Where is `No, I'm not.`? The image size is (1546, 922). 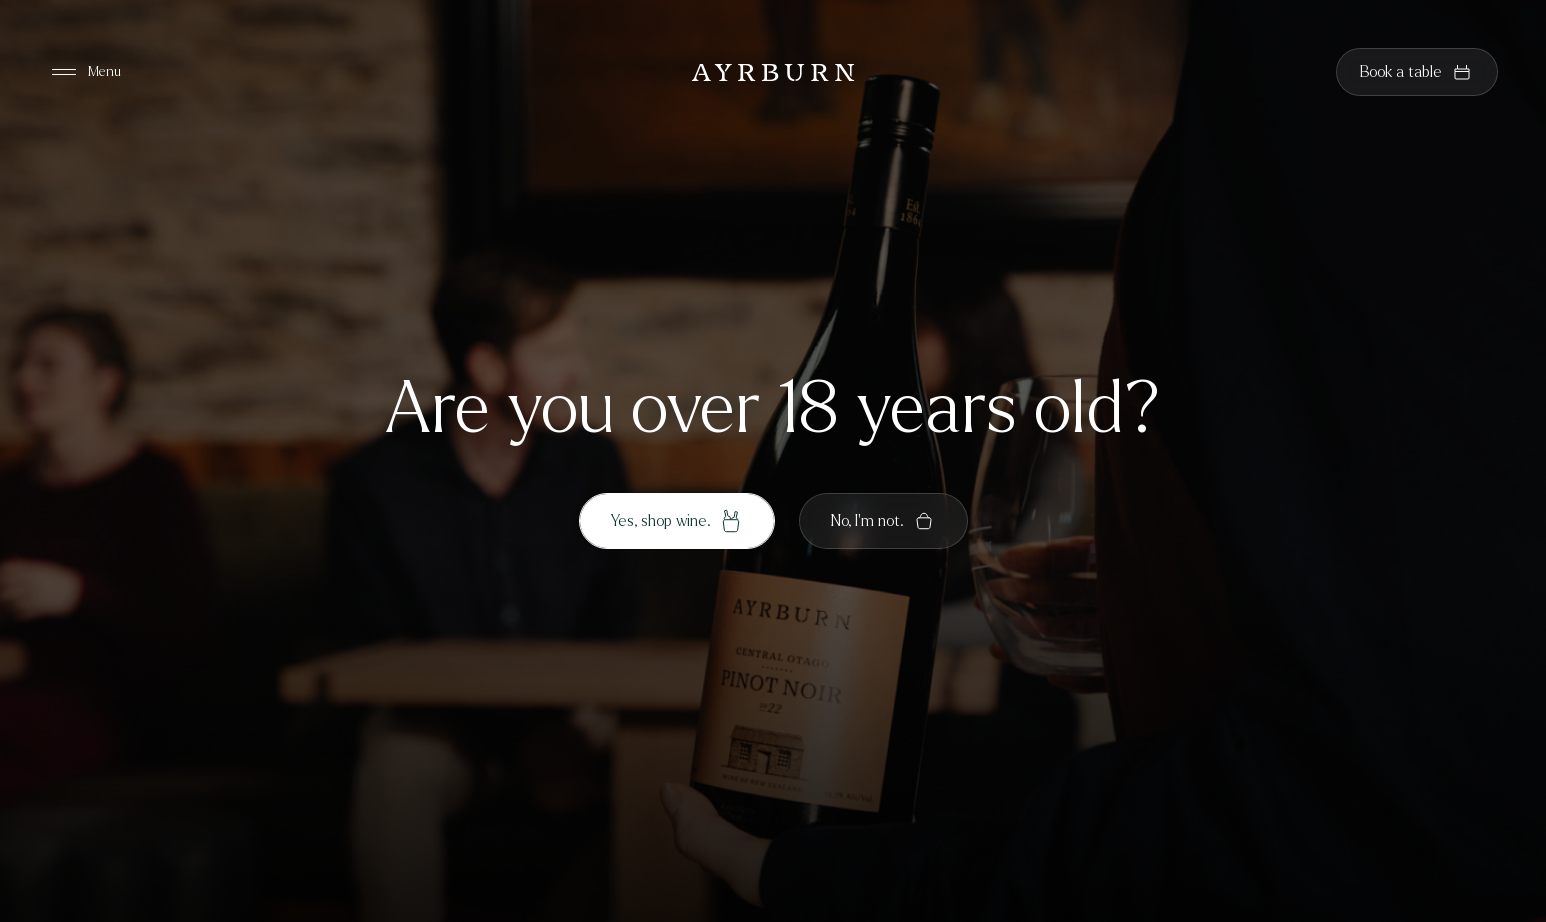
No, I'm not. is located at coordinates (883, 521).